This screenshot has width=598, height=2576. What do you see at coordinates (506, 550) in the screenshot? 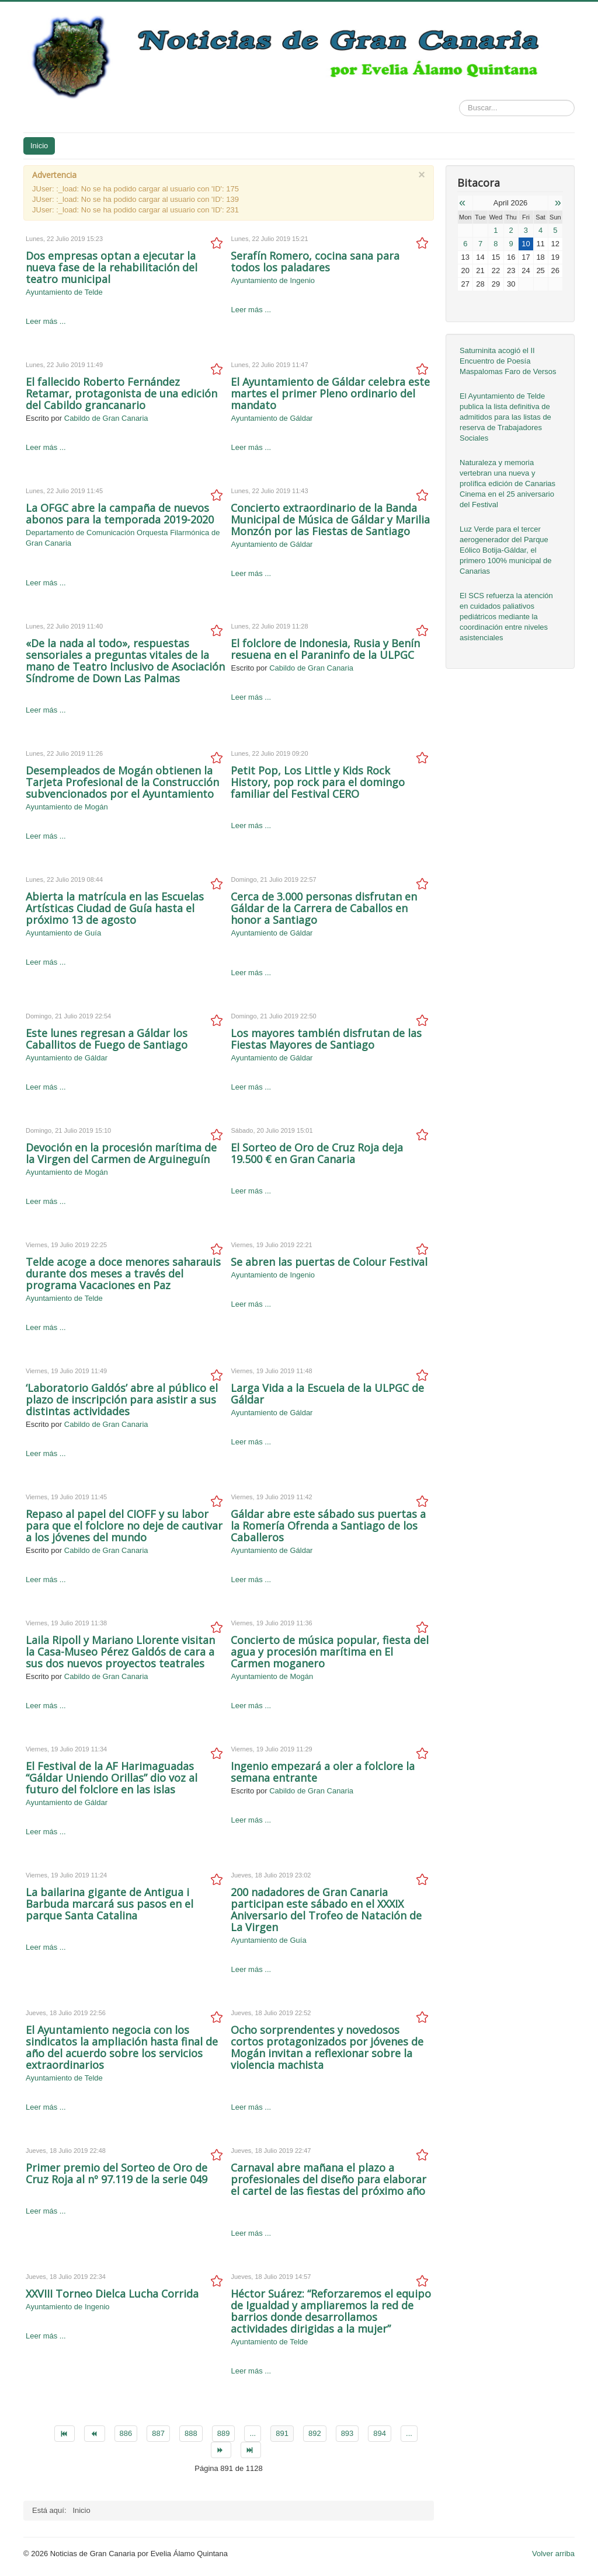
I see `Luz Verde para el tercer aerogenerador del Parque Eólico Botija-Gáldar, el primero 100% municipal de Canarias` at bounding box center [506, 550].